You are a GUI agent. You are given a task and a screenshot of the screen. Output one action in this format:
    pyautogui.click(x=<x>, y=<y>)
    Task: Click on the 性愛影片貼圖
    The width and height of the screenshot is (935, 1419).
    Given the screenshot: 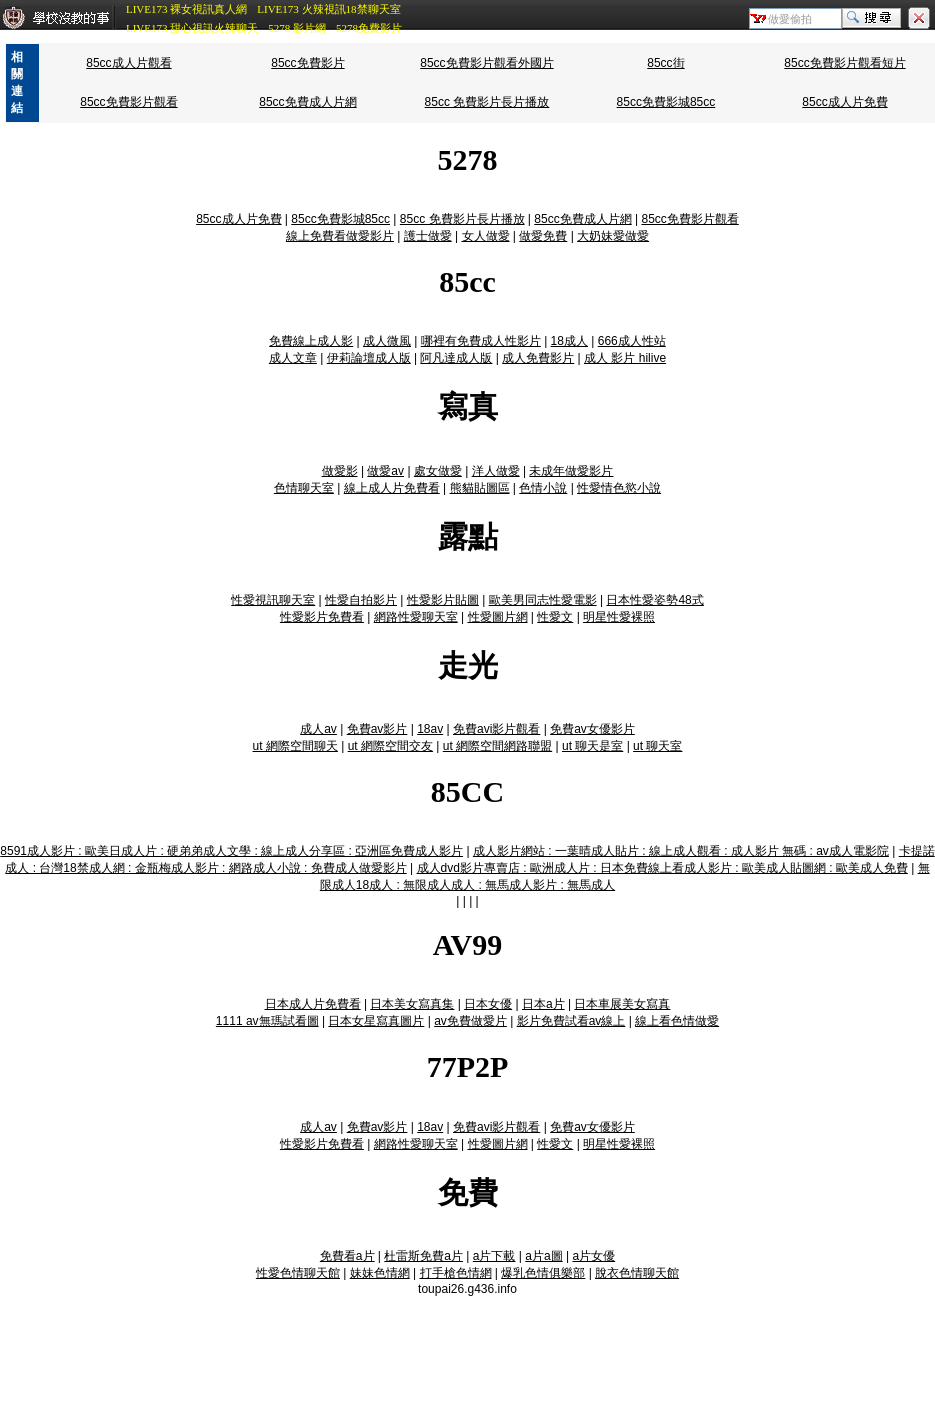 What is the action you would take?
    pyautogui.click(x=443, y=600)
    